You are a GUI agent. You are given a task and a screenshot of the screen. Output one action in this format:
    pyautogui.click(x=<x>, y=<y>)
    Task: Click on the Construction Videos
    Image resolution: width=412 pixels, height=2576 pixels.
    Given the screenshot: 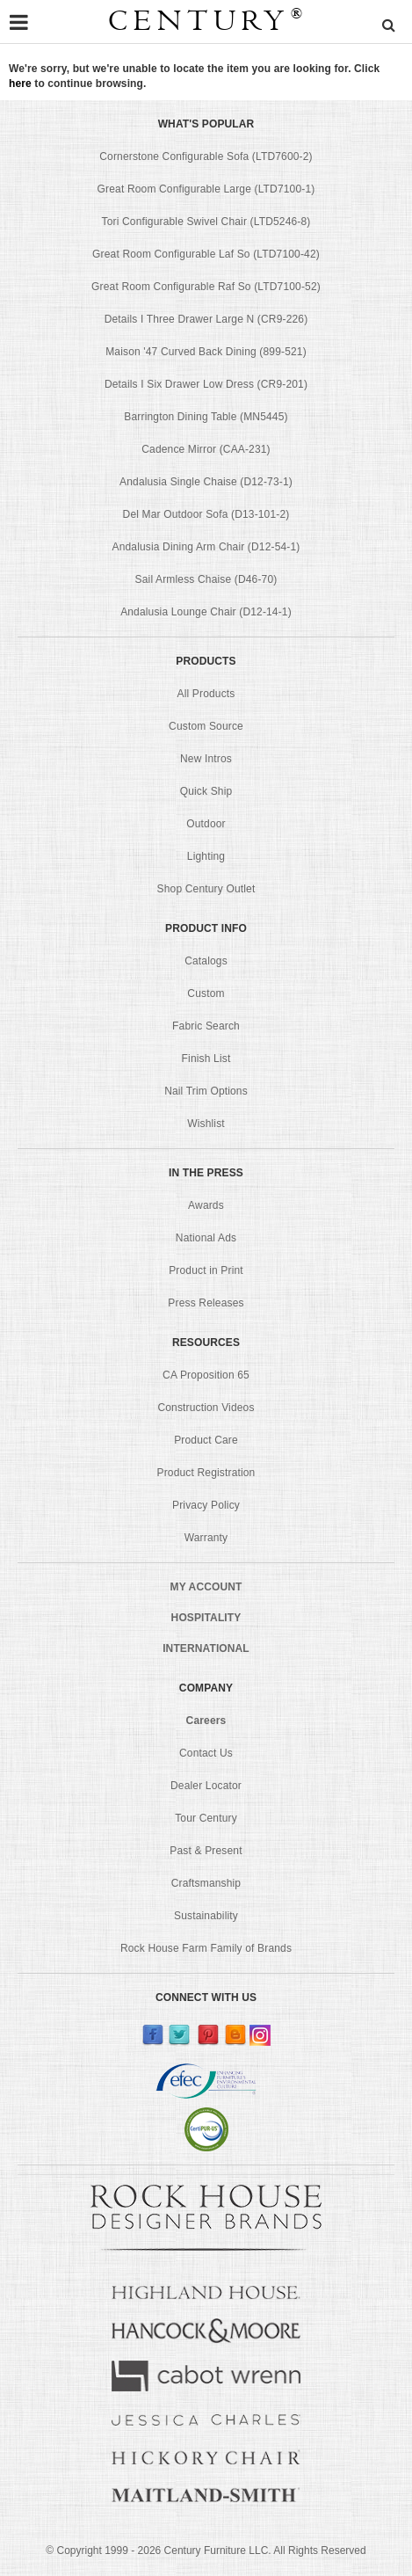 What is the action you would take?
    pyautogui.click(x=205, y=1407)
    